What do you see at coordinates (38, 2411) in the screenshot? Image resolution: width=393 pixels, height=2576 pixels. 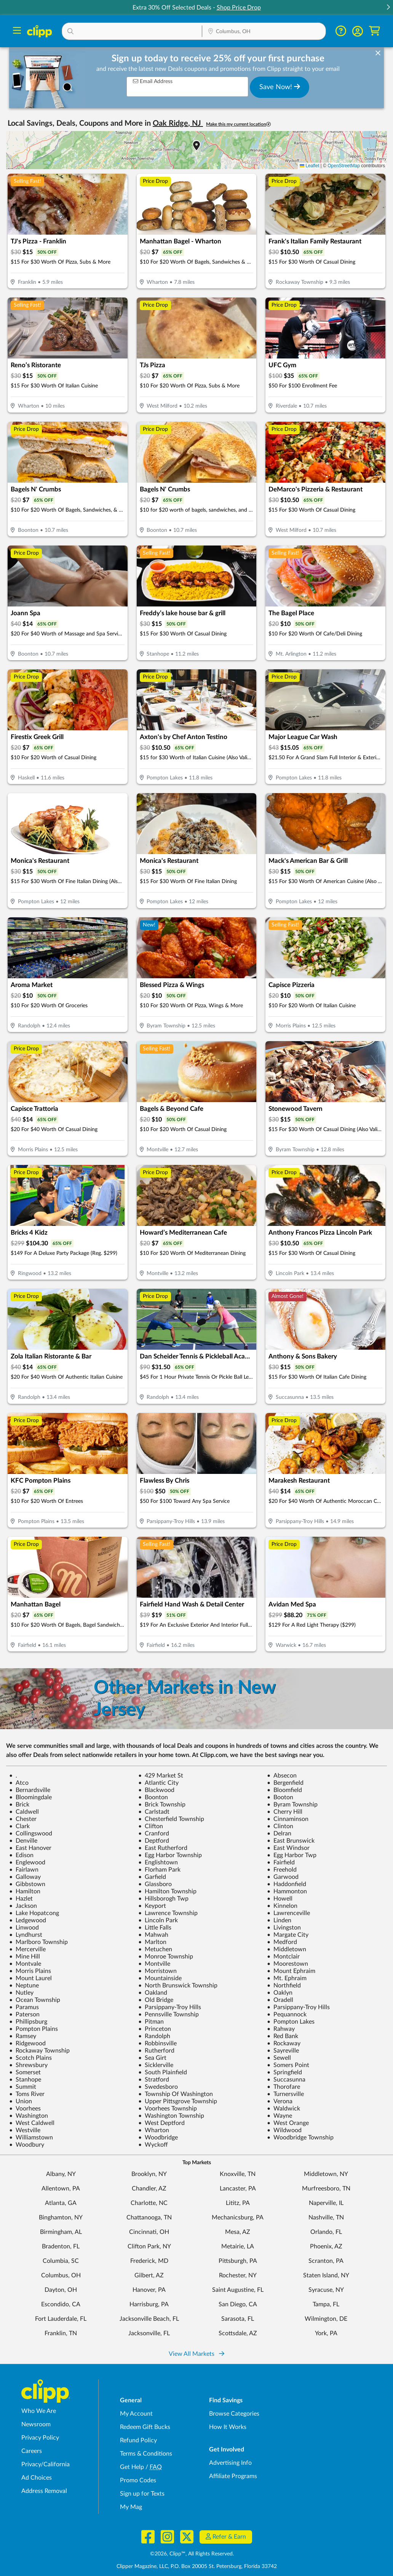 I see `Who We Are` at bounding box center [38, 2411].